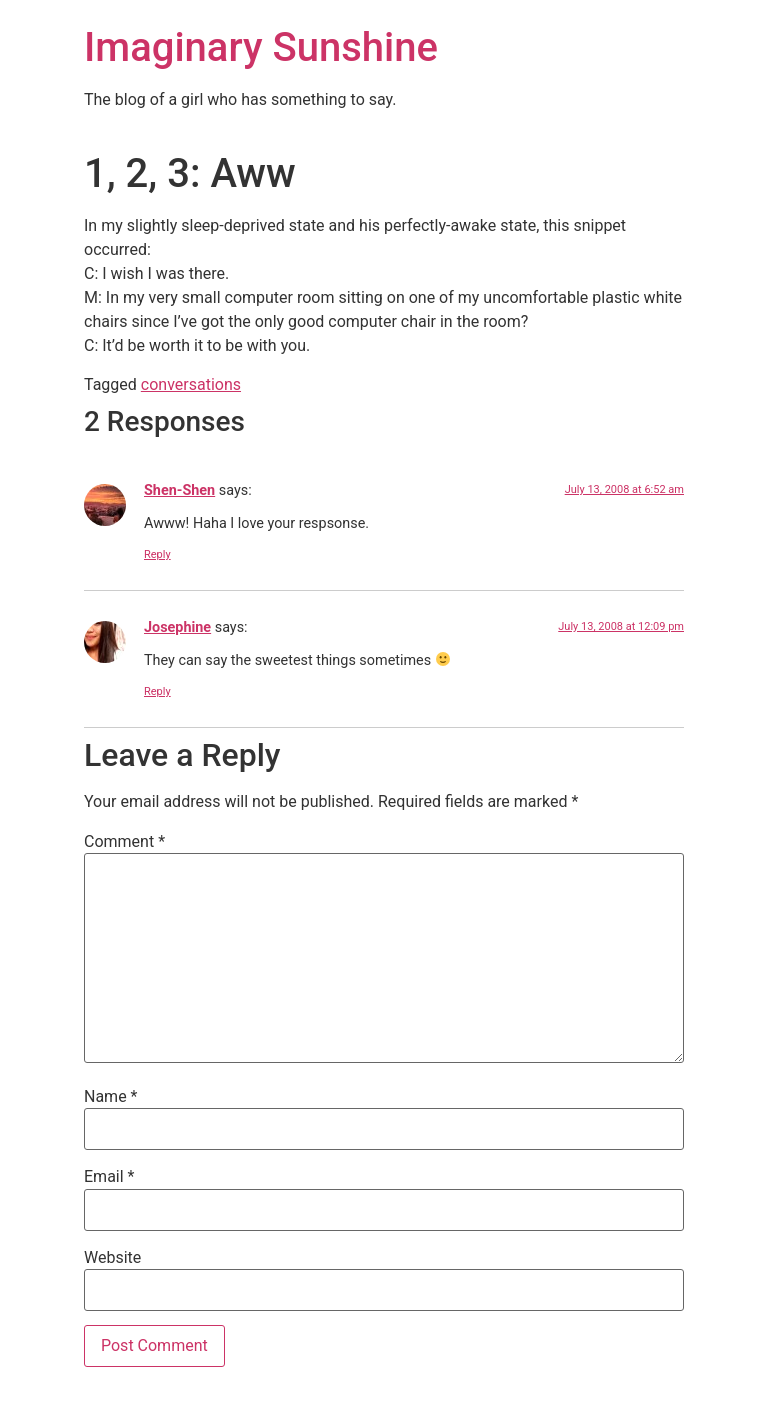 The height and width of the screenshot is (1414, 768). I want to click on Name, so click(111, 1097).